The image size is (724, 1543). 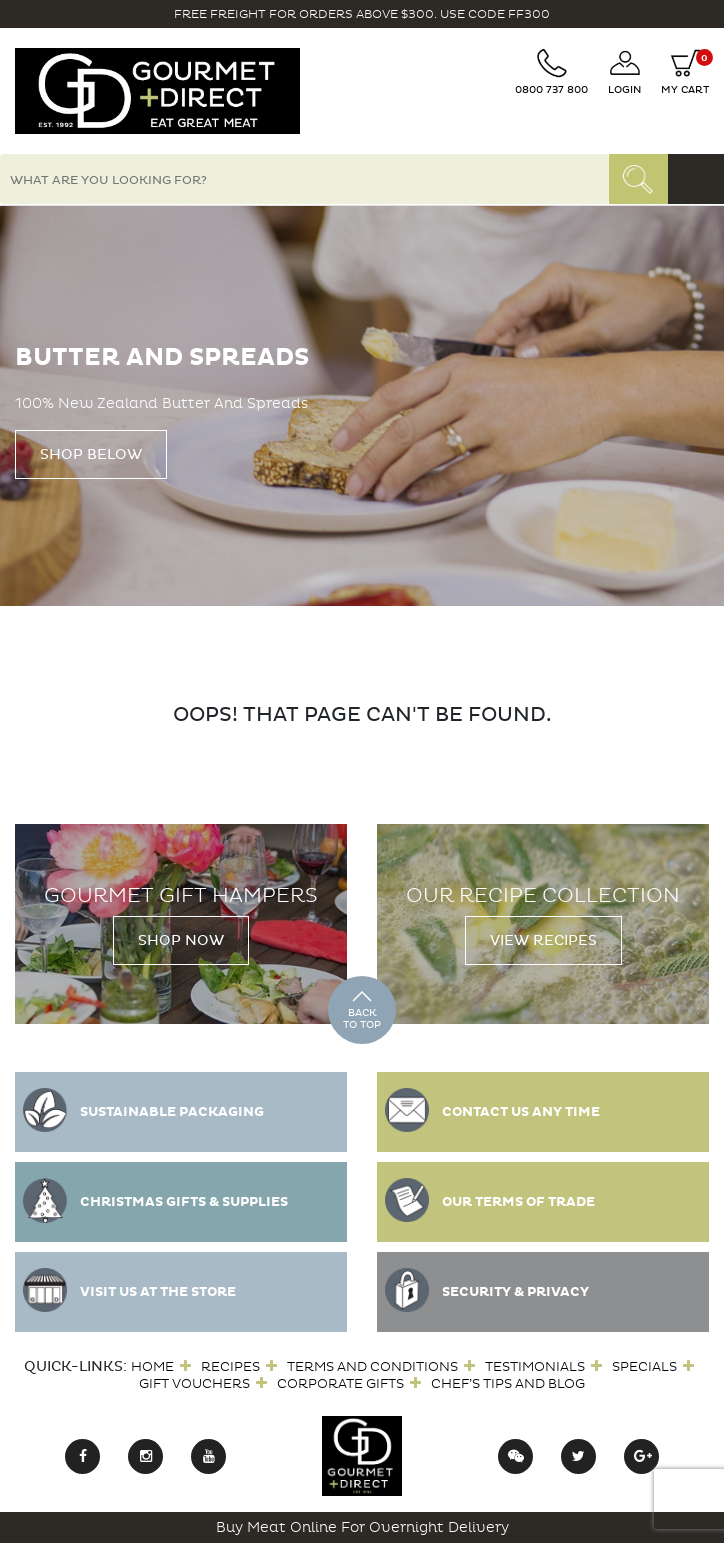 I want to click on View Recipes, so click(x=543, y=940).